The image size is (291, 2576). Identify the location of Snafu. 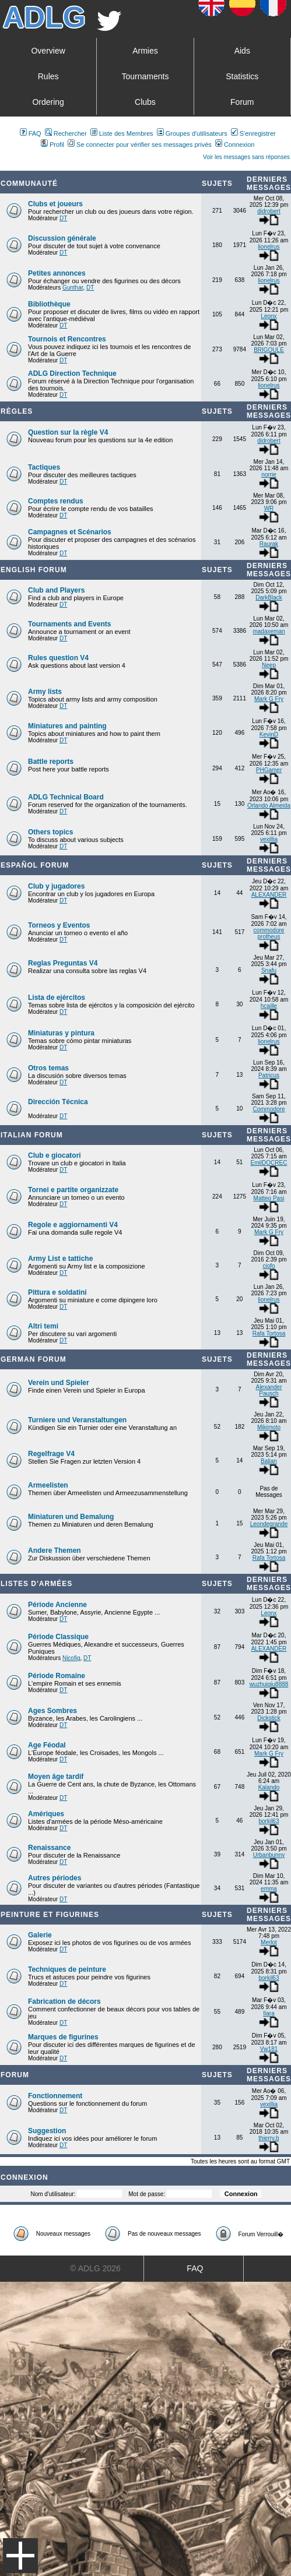
(268, 970).